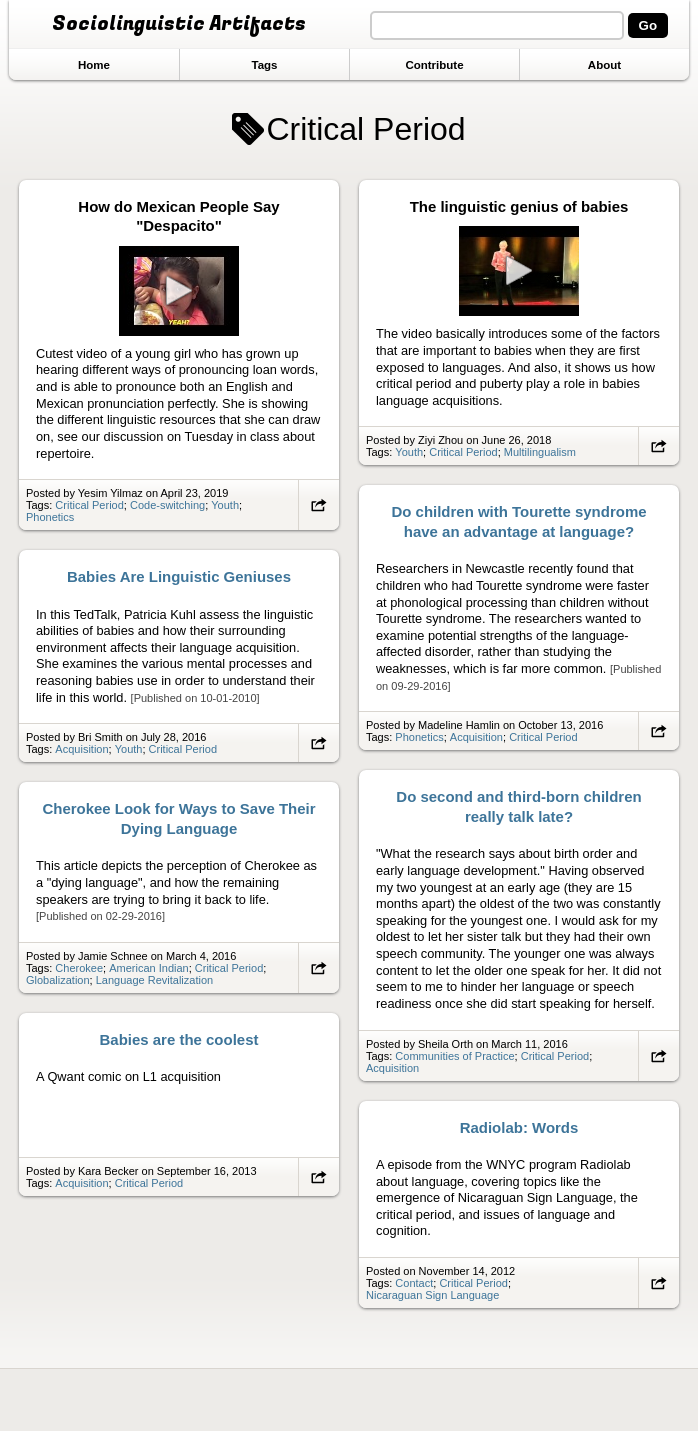  What do you see at coordinates (476, 737) in the screenshot?
I see `Acquisition` at bounding box center [476, 737].